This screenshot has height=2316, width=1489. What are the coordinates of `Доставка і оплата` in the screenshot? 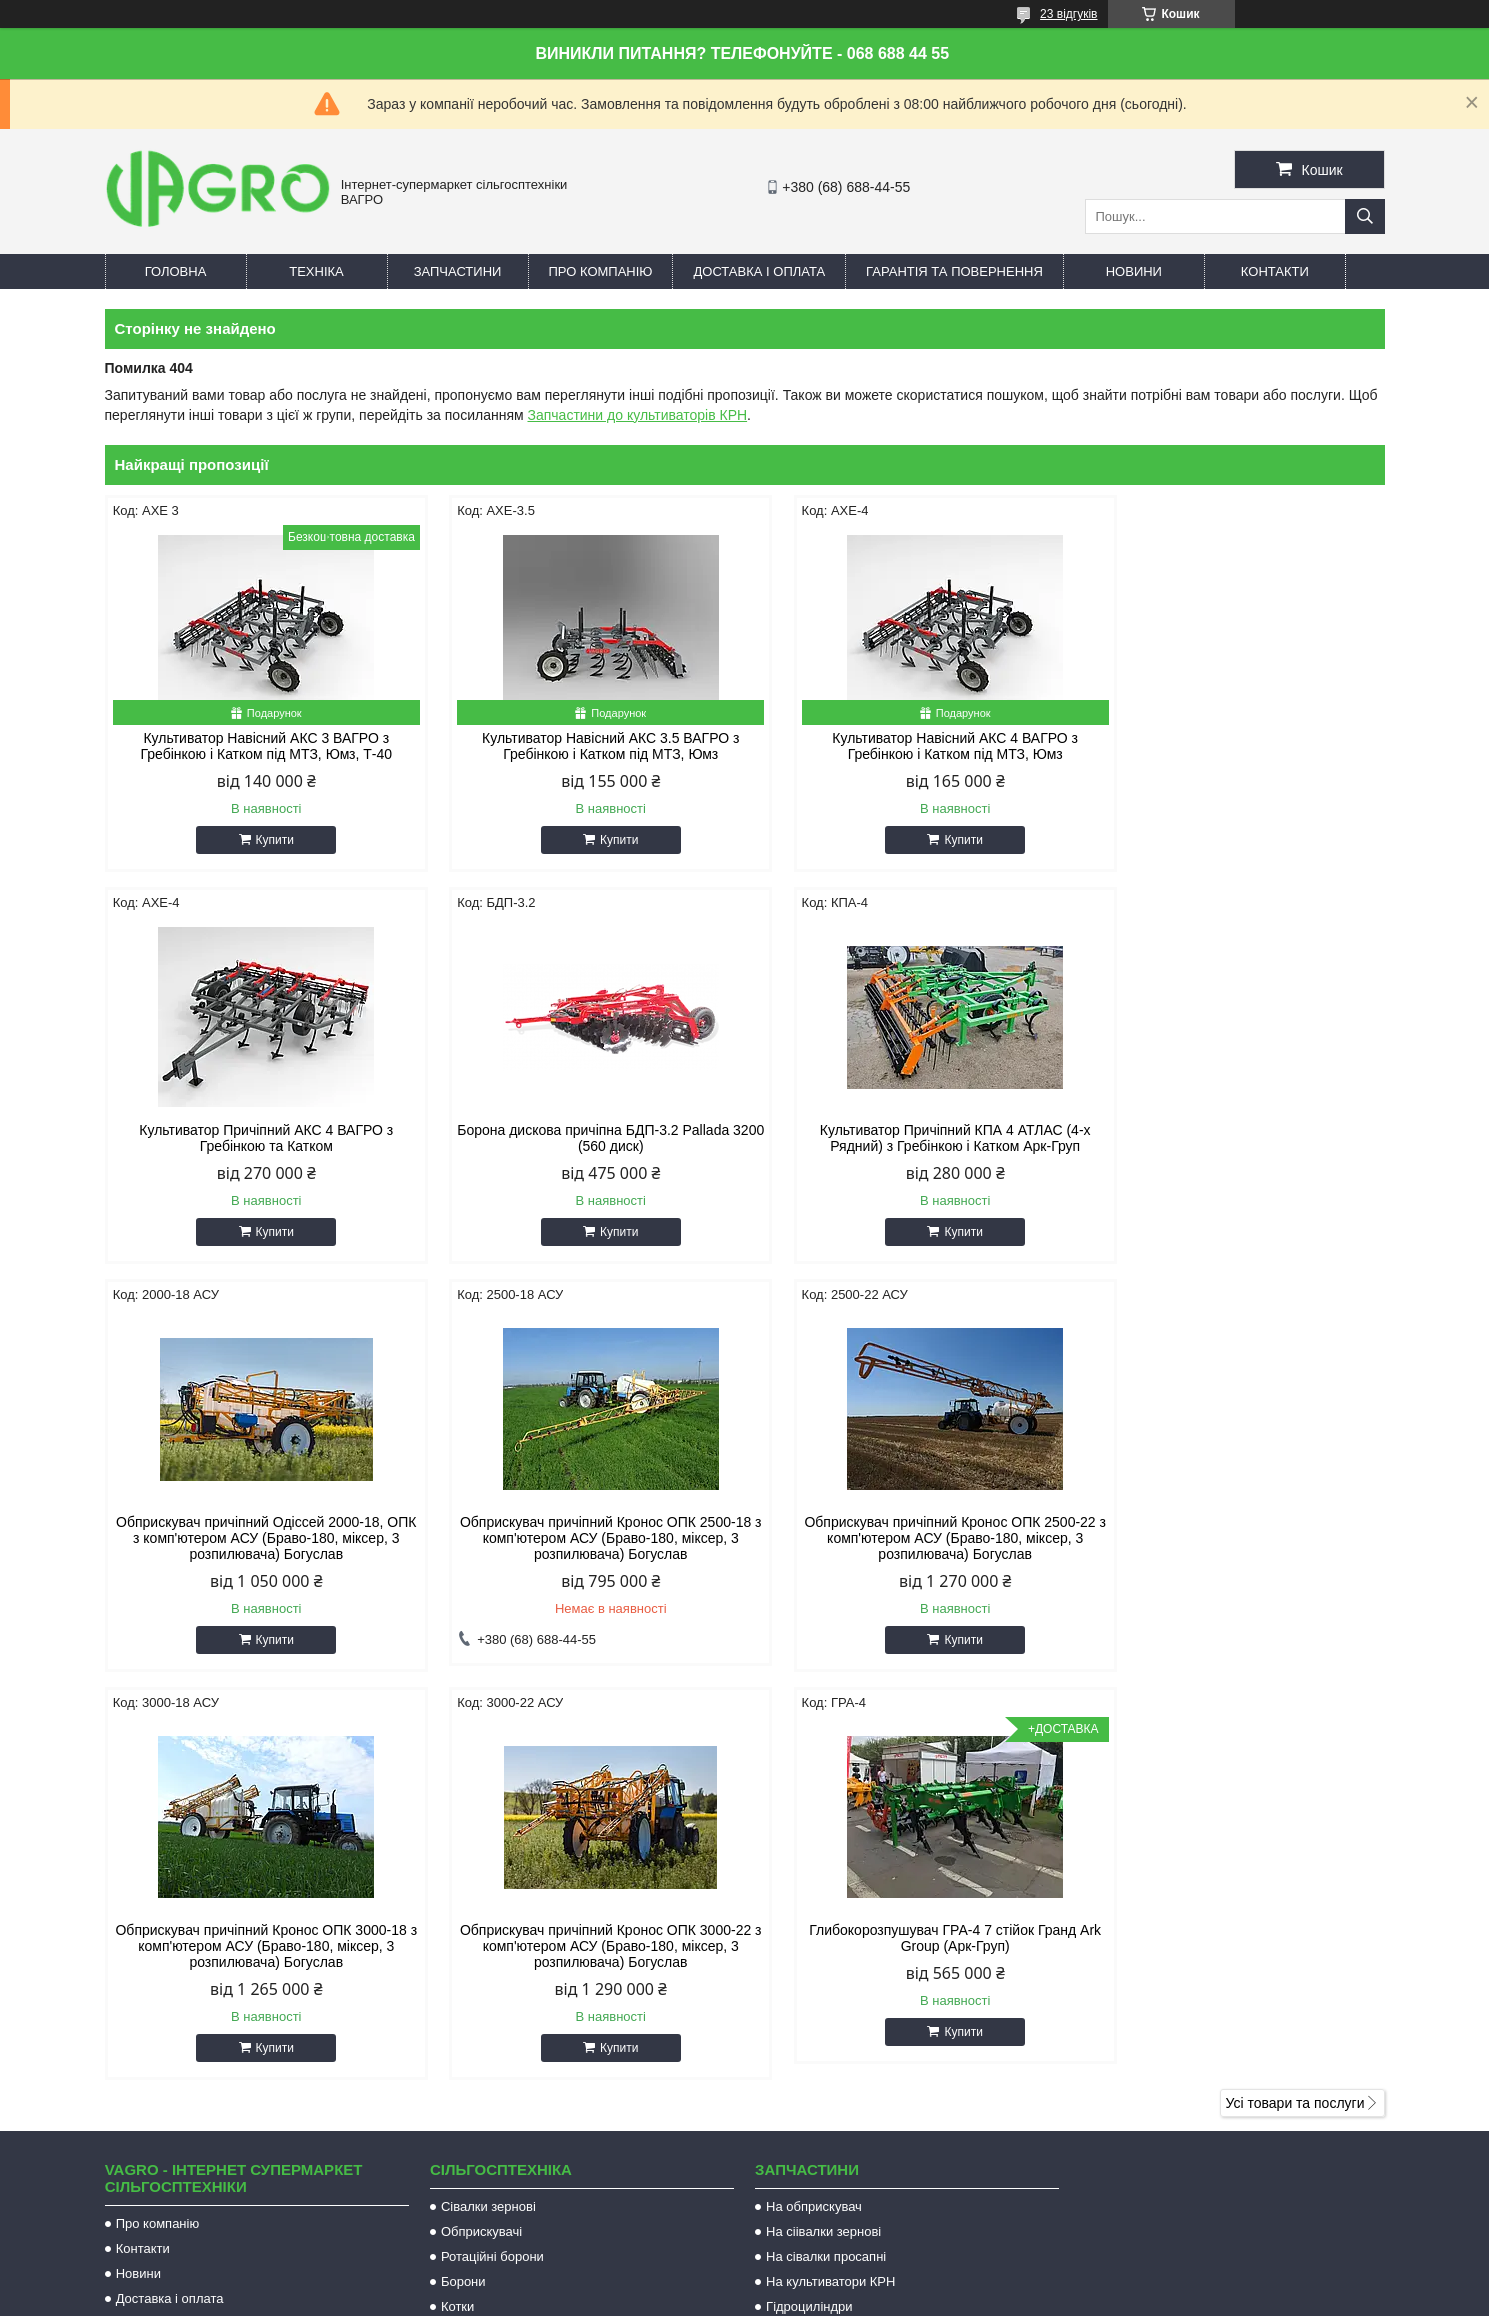 It's located at (759, 271).